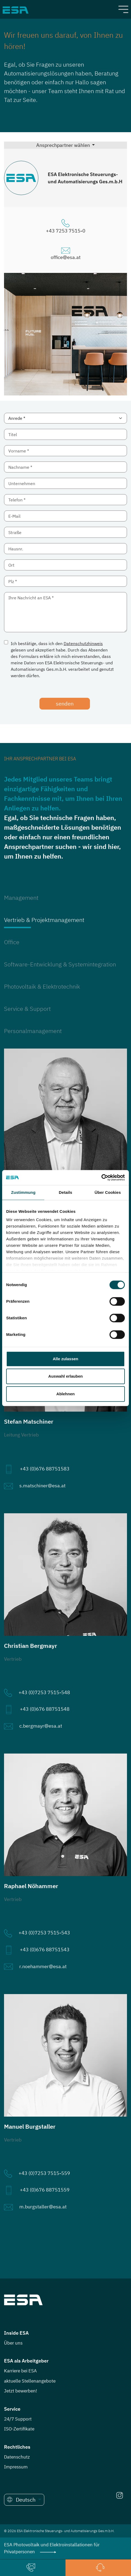 The width and height of the screenshot is (131, 2576). I want to click on aktuelle Stellenangebote, so click(30, 2381).